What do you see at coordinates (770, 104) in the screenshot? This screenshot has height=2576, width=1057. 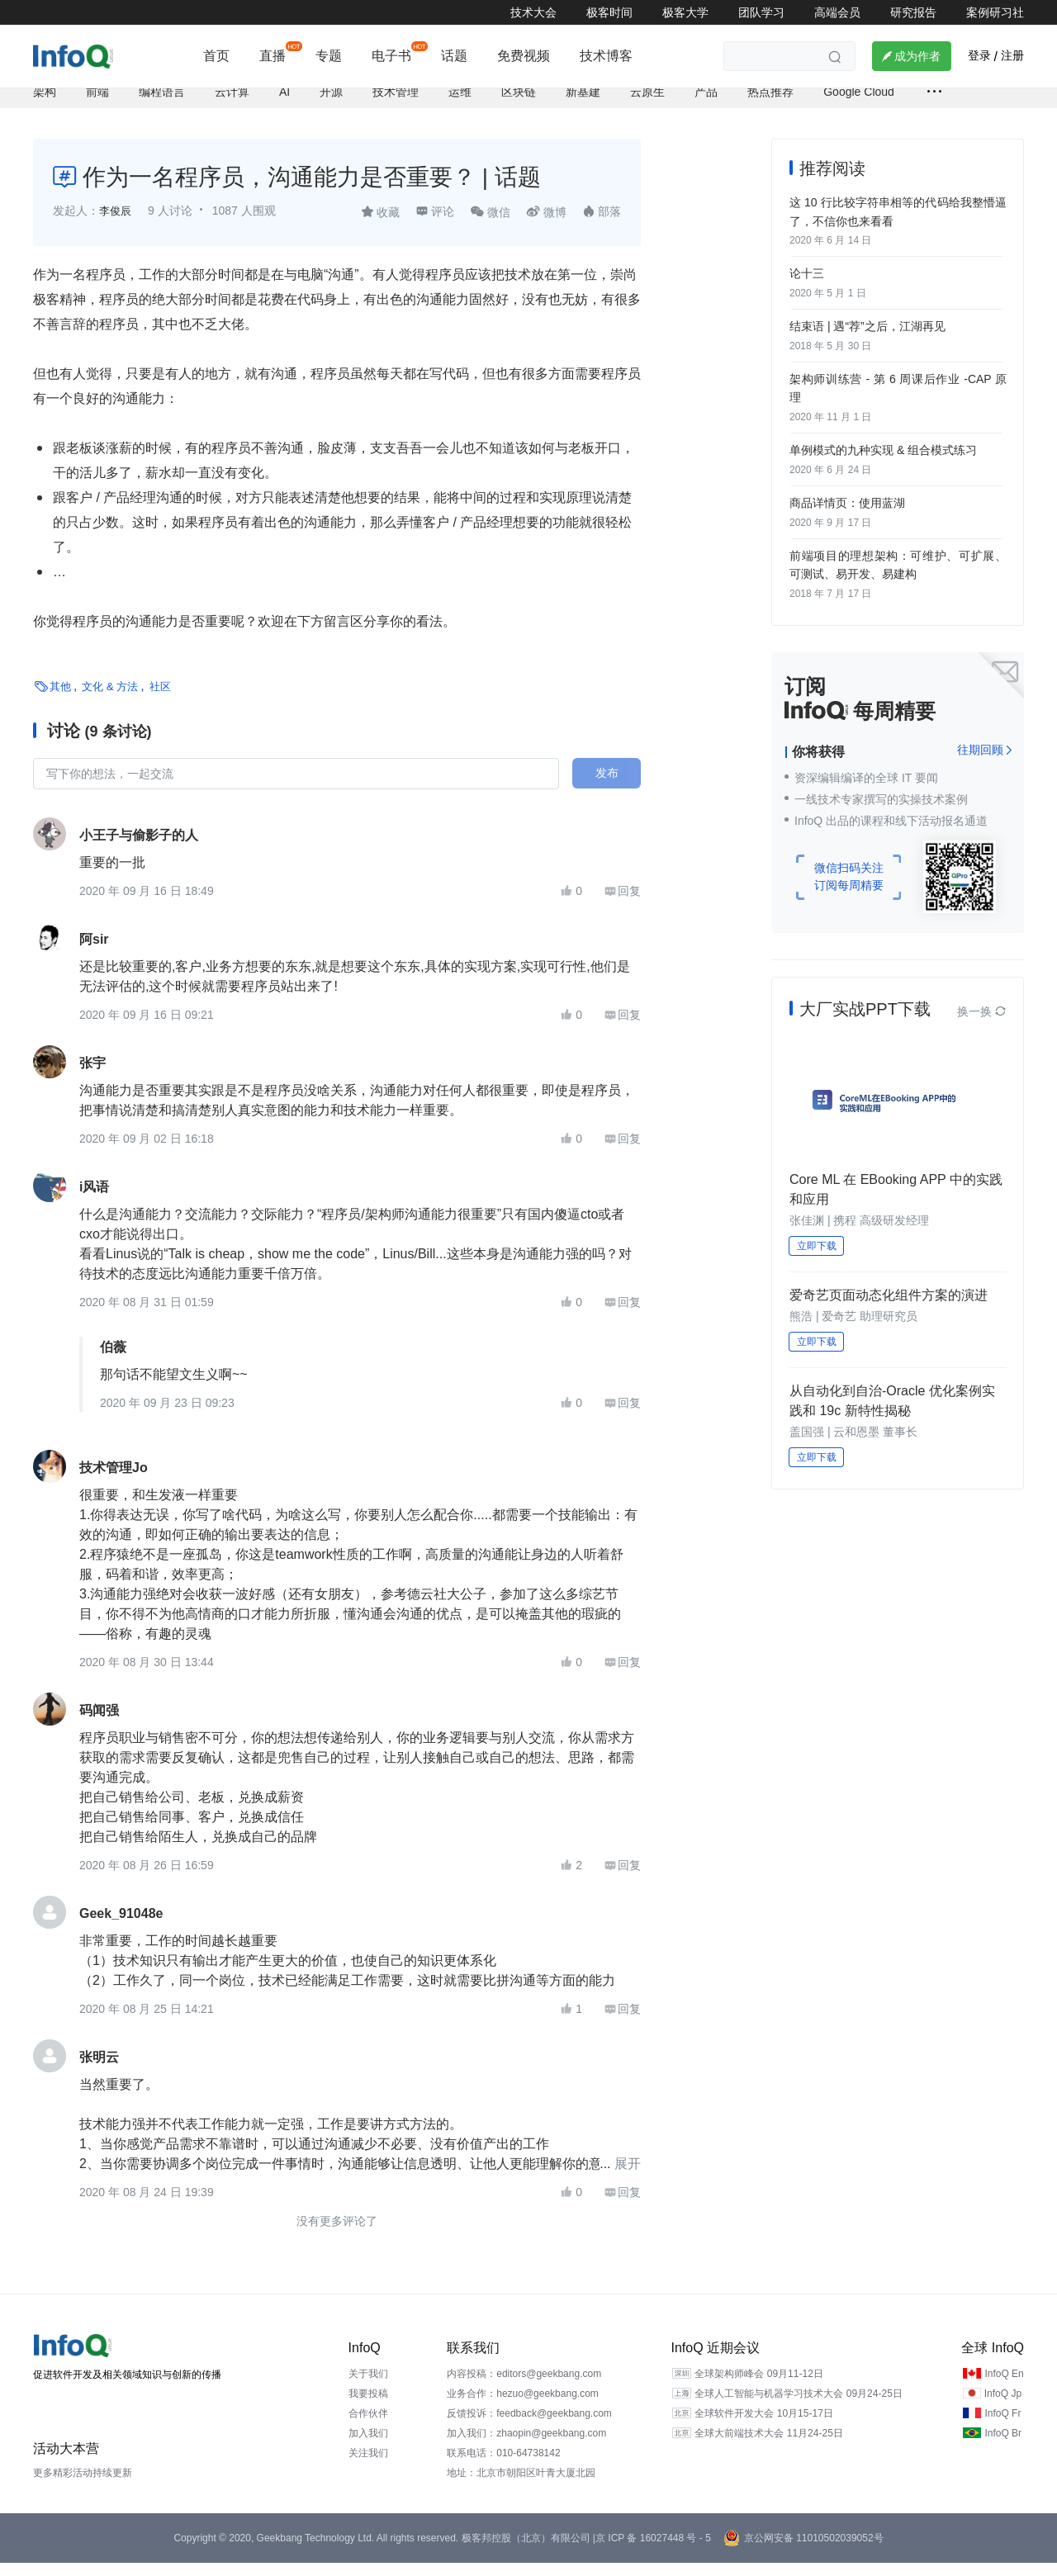 I see `热点推荐` at bounding box center [770, 104].